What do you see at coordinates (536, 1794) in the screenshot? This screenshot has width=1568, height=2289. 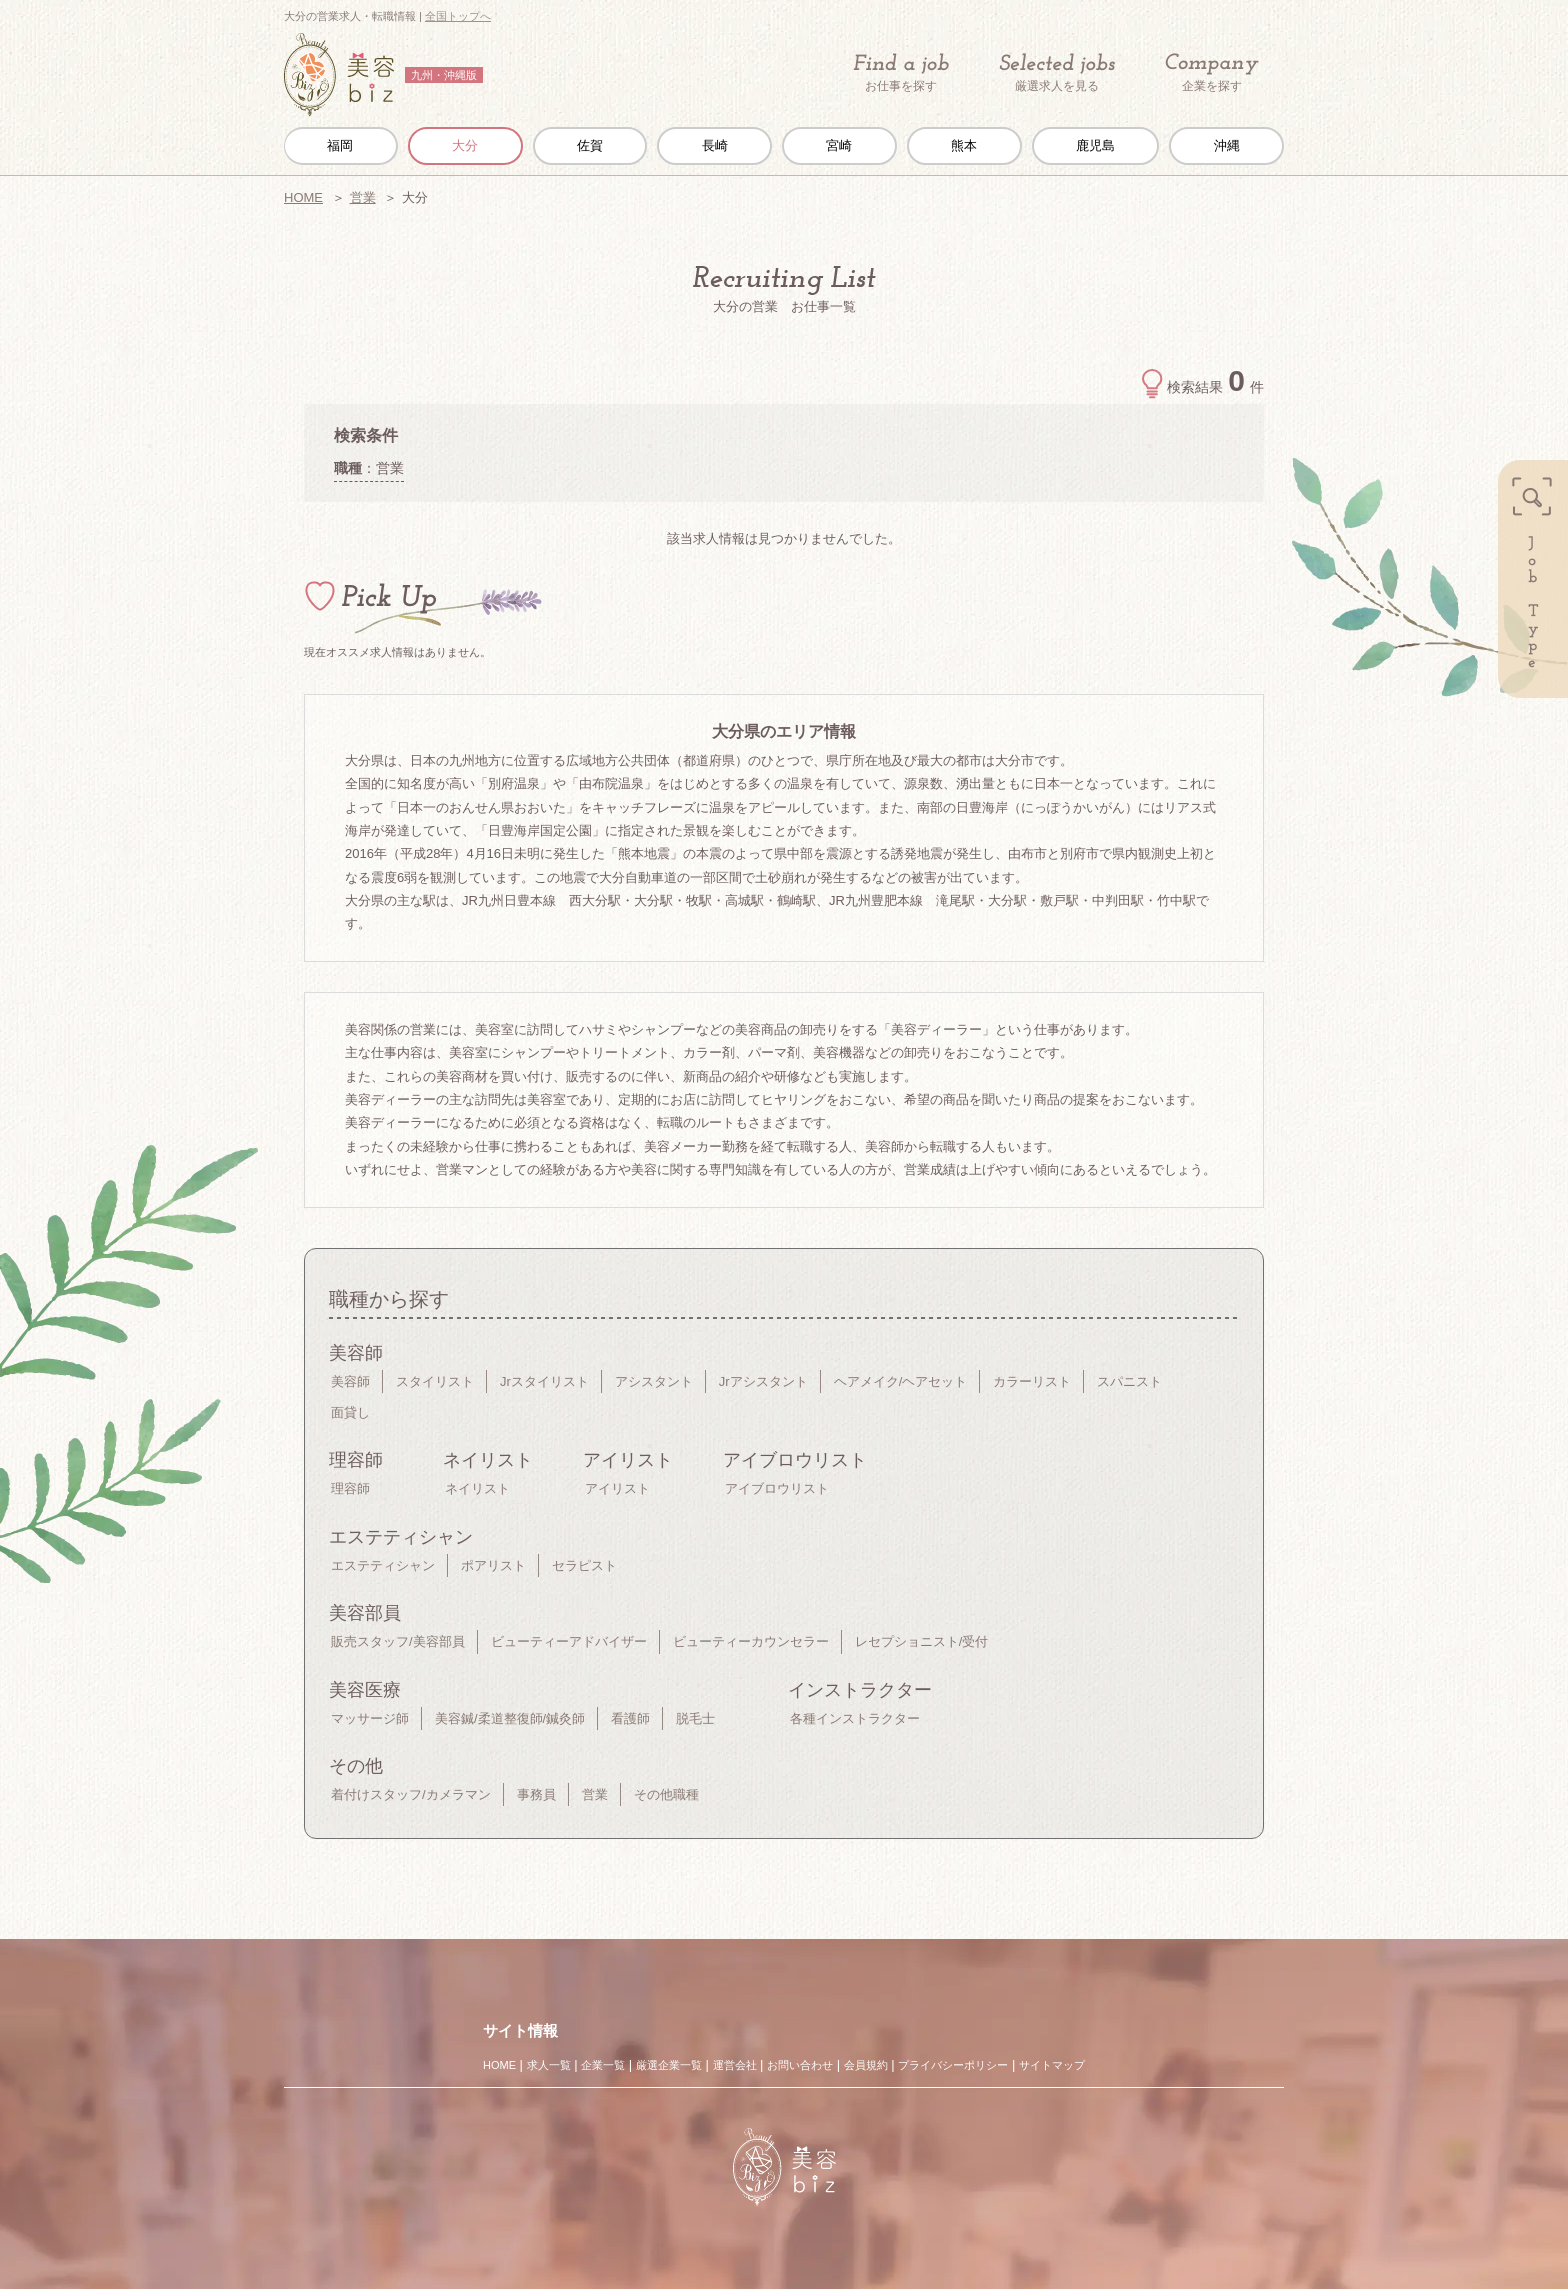 I see `事務員` at bounding box center [536, 1794].